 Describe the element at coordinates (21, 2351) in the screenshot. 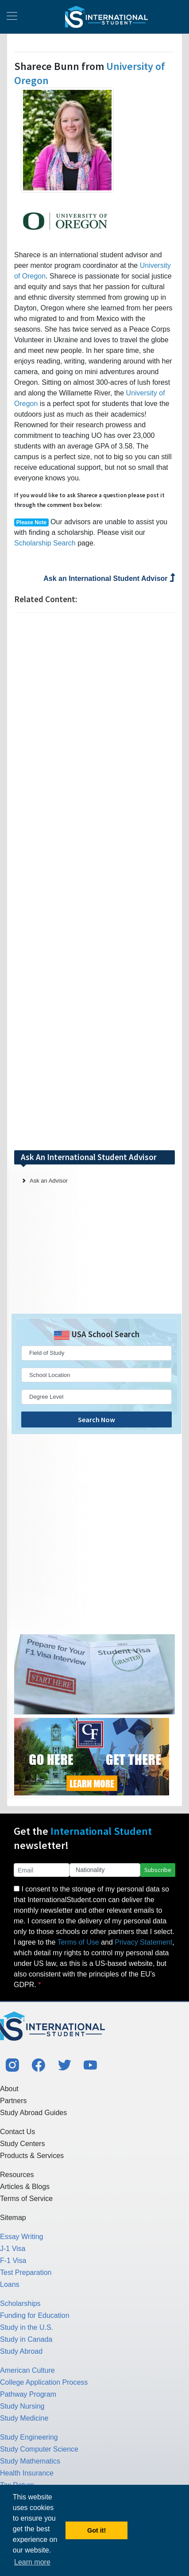

I see `Study Abroad` at that location.